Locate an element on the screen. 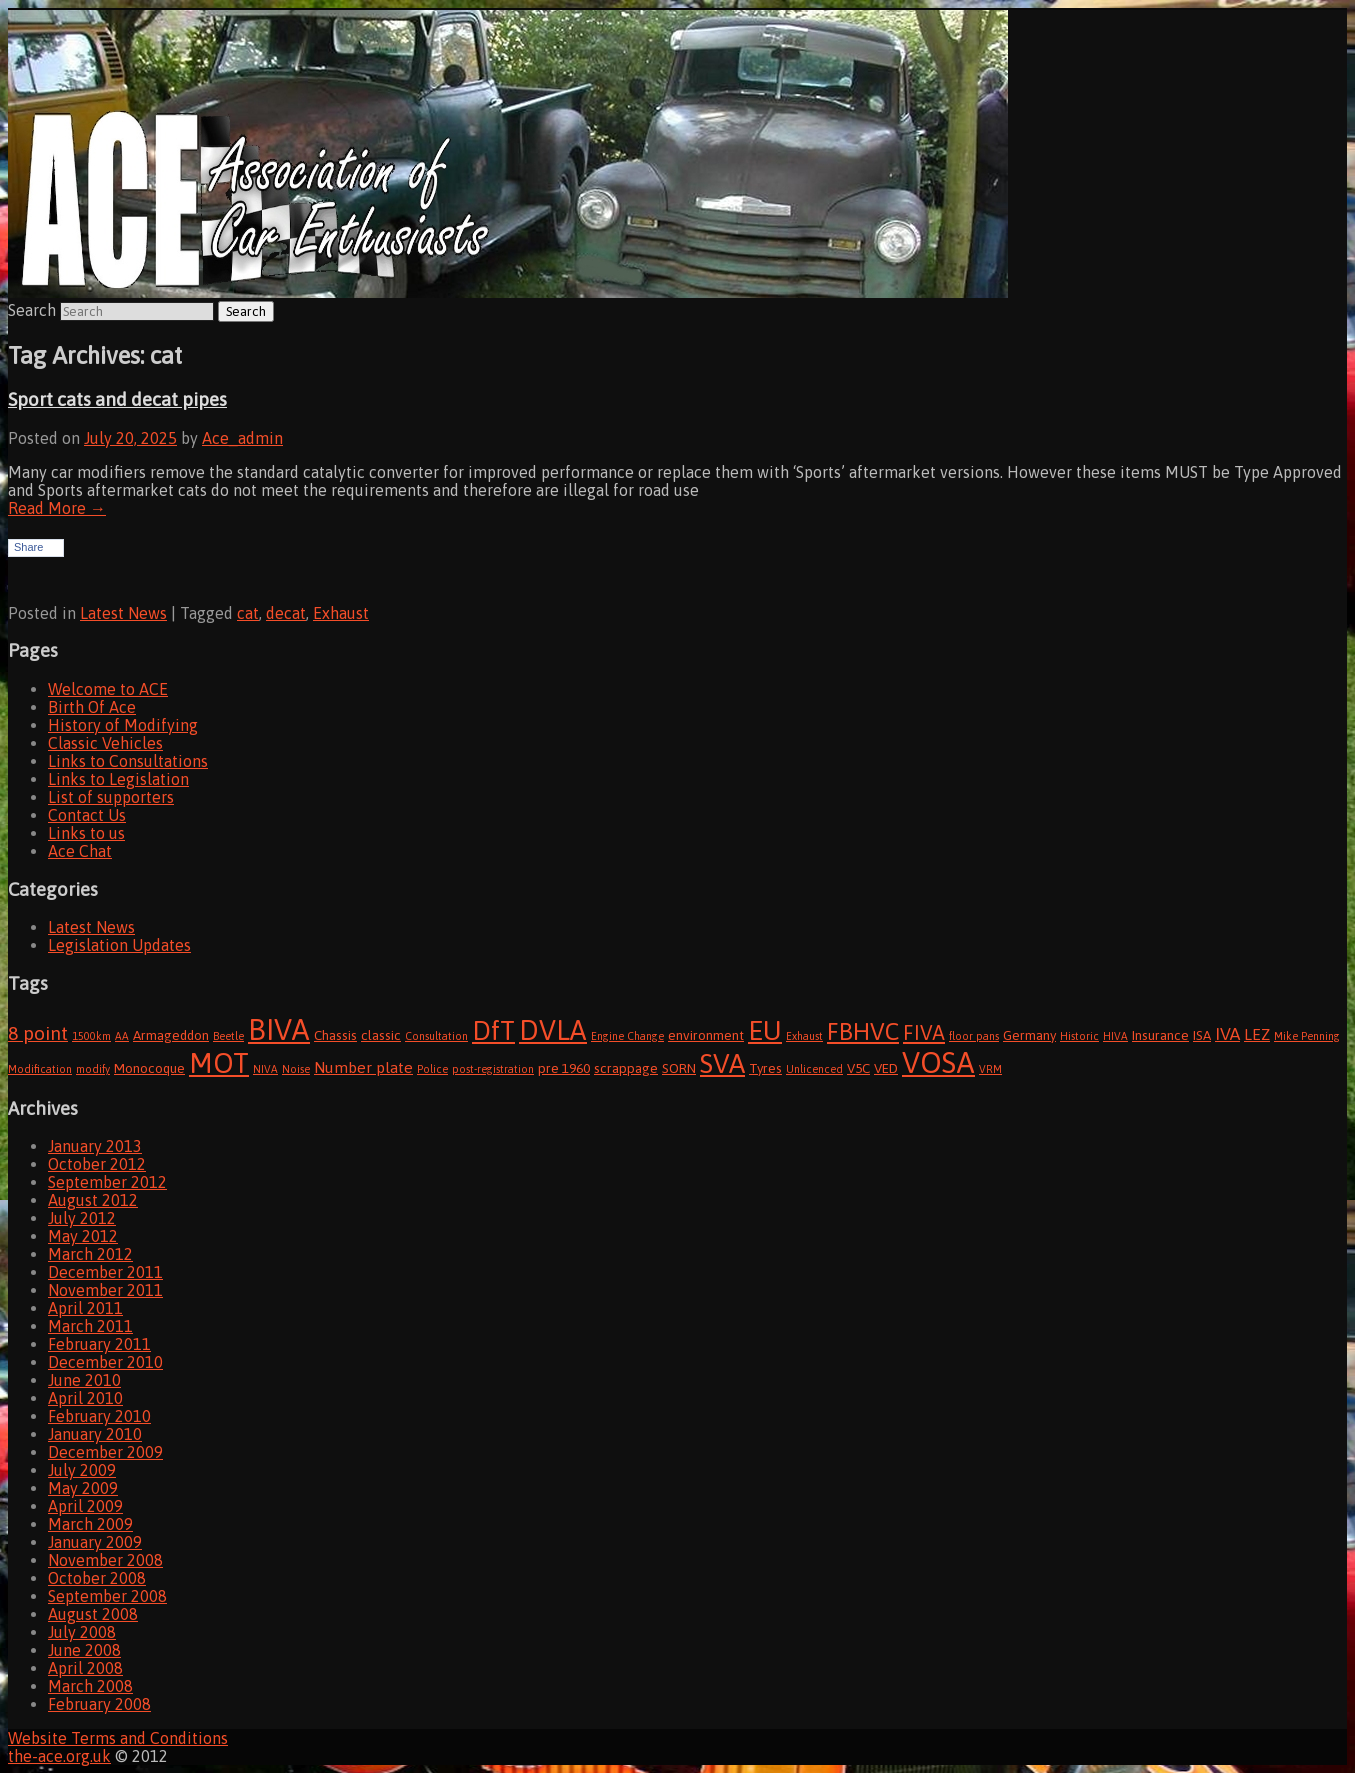 The image size is (1355, 1773). Legislation Updates is located at coordinates (119, 945).